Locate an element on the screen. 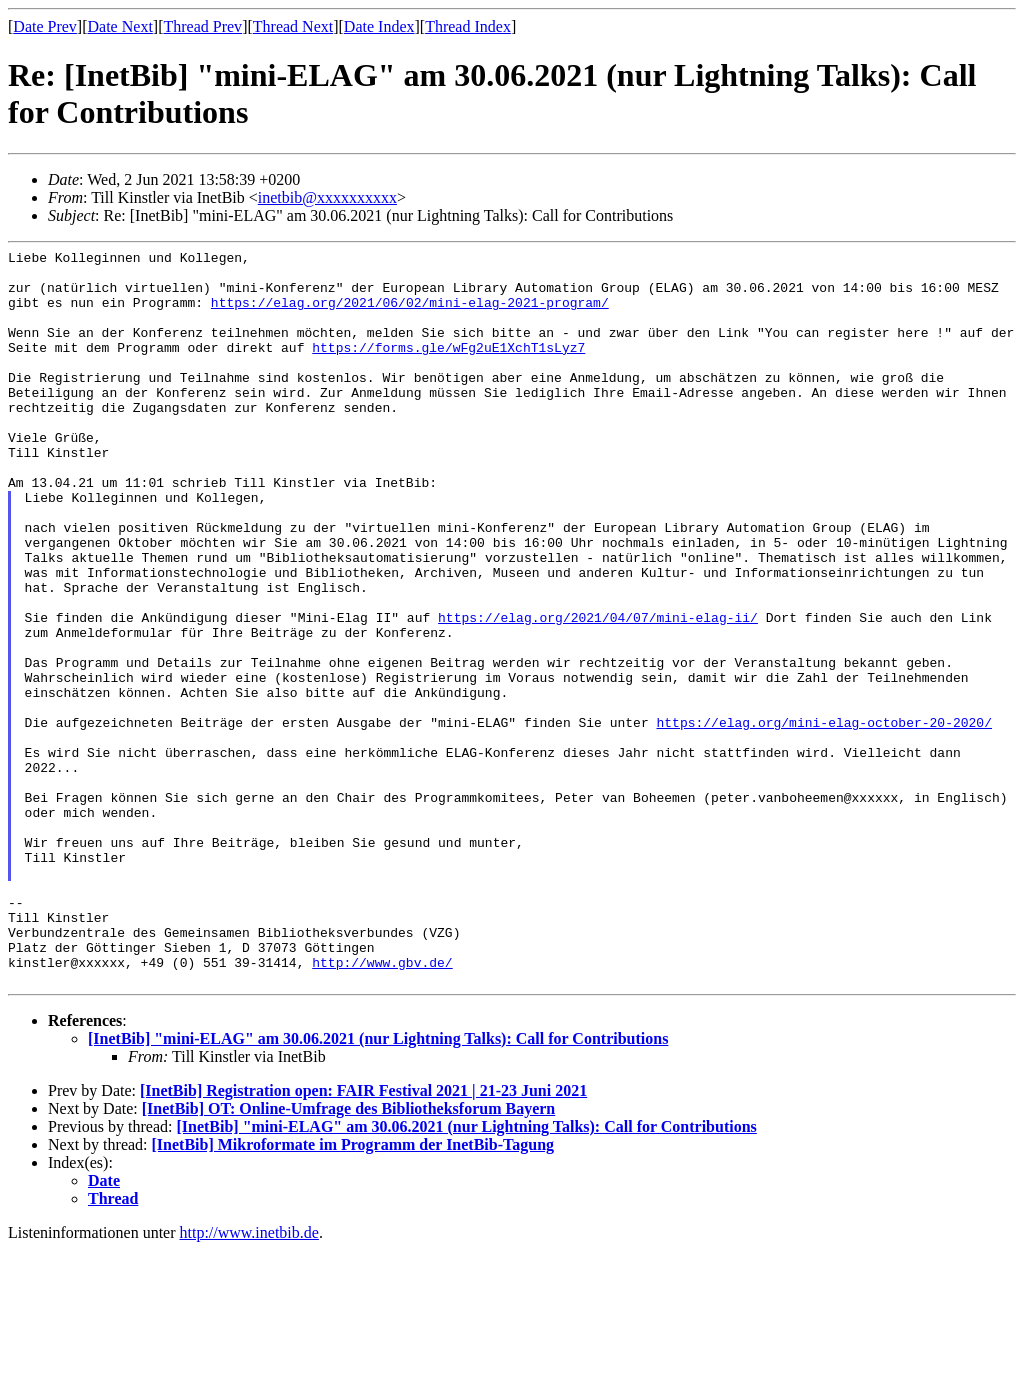 This screenshot has width=1024, height=1397. Date Next is located at coordinates (120, 26).